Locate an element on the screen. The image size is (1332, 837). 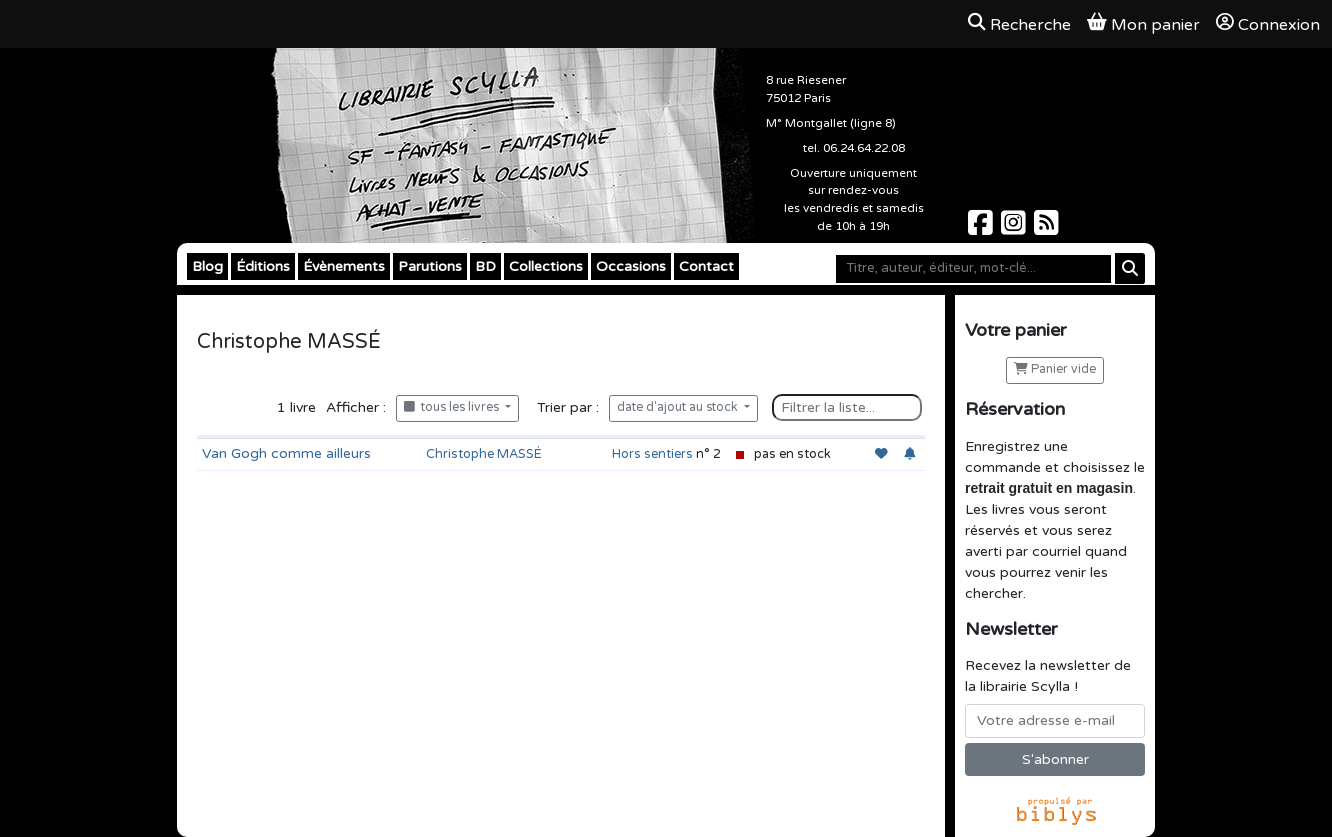
Panier vide is located at coordinates (1055, 369).